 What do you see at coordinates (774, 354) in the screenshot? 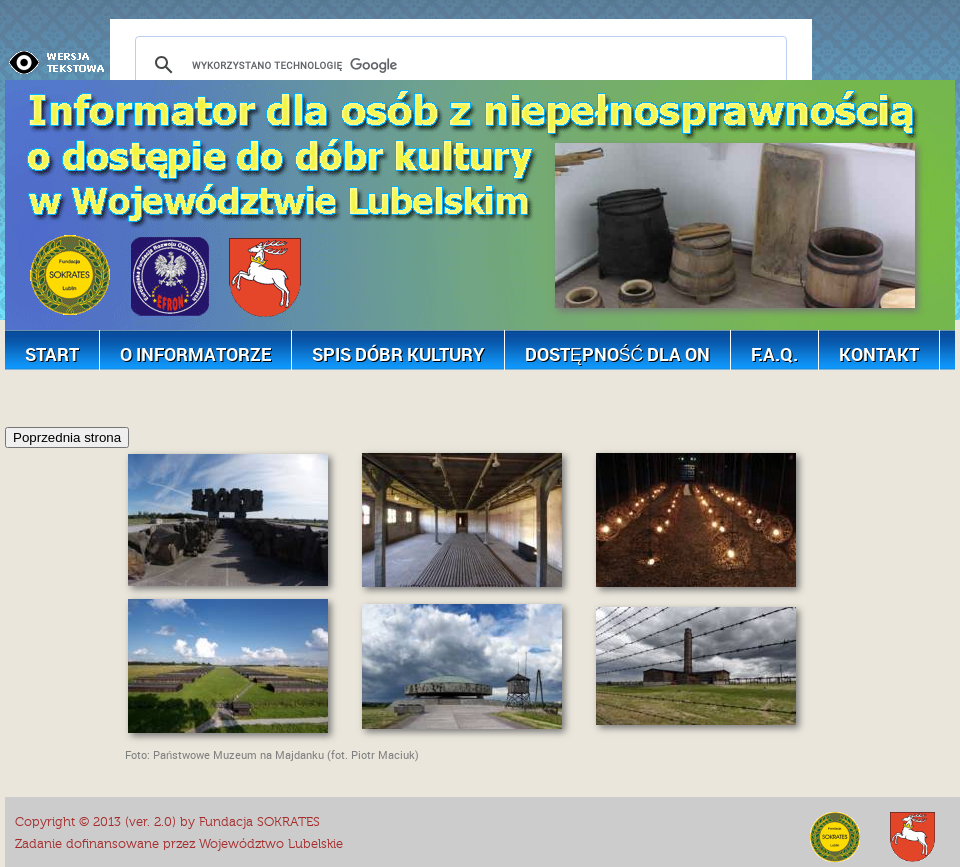
I see `F.A.Q.` at bounding box center [774, 354].